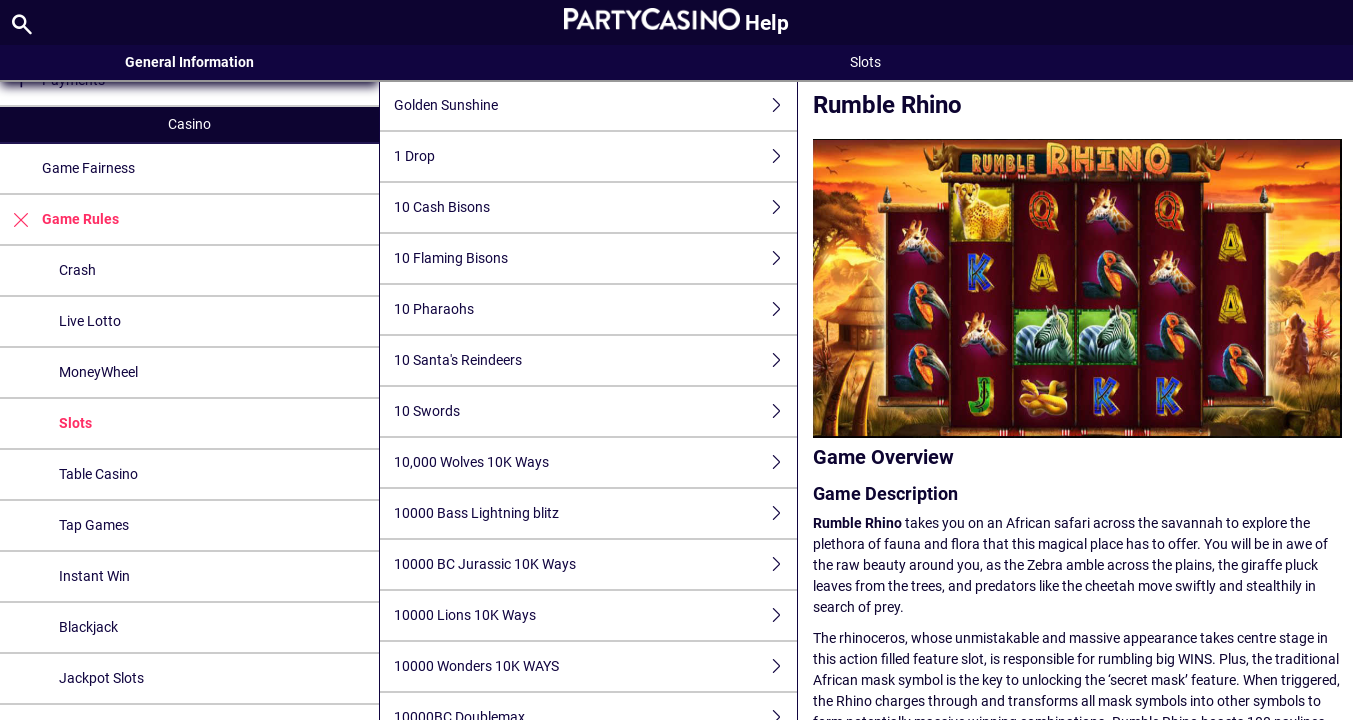  What do you see at coordinates (595, 360) in the screenshot?
I see `10 Santa's Reindeers` at bounding box center [595, 360].